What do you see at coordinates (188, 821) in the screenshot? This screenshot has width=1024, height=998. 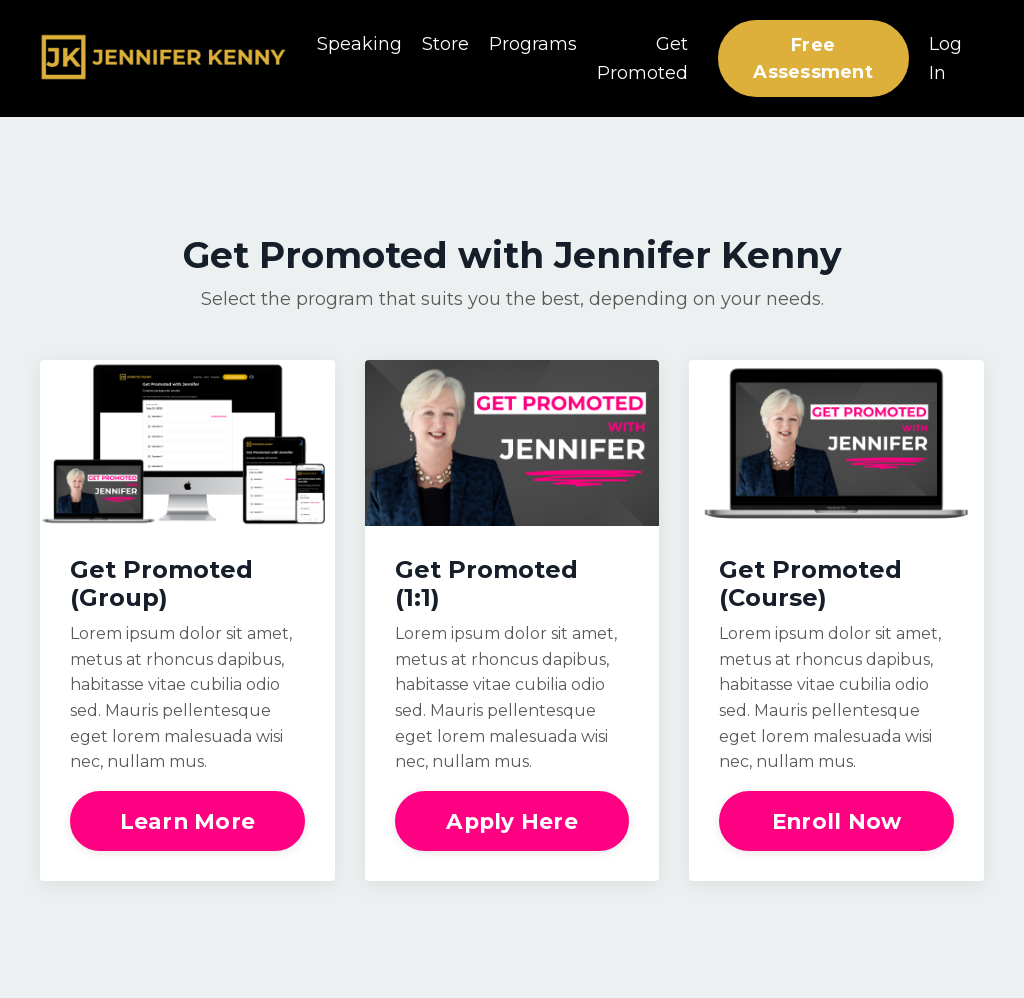 I see `Learn More` at bounding box center [188, 821].